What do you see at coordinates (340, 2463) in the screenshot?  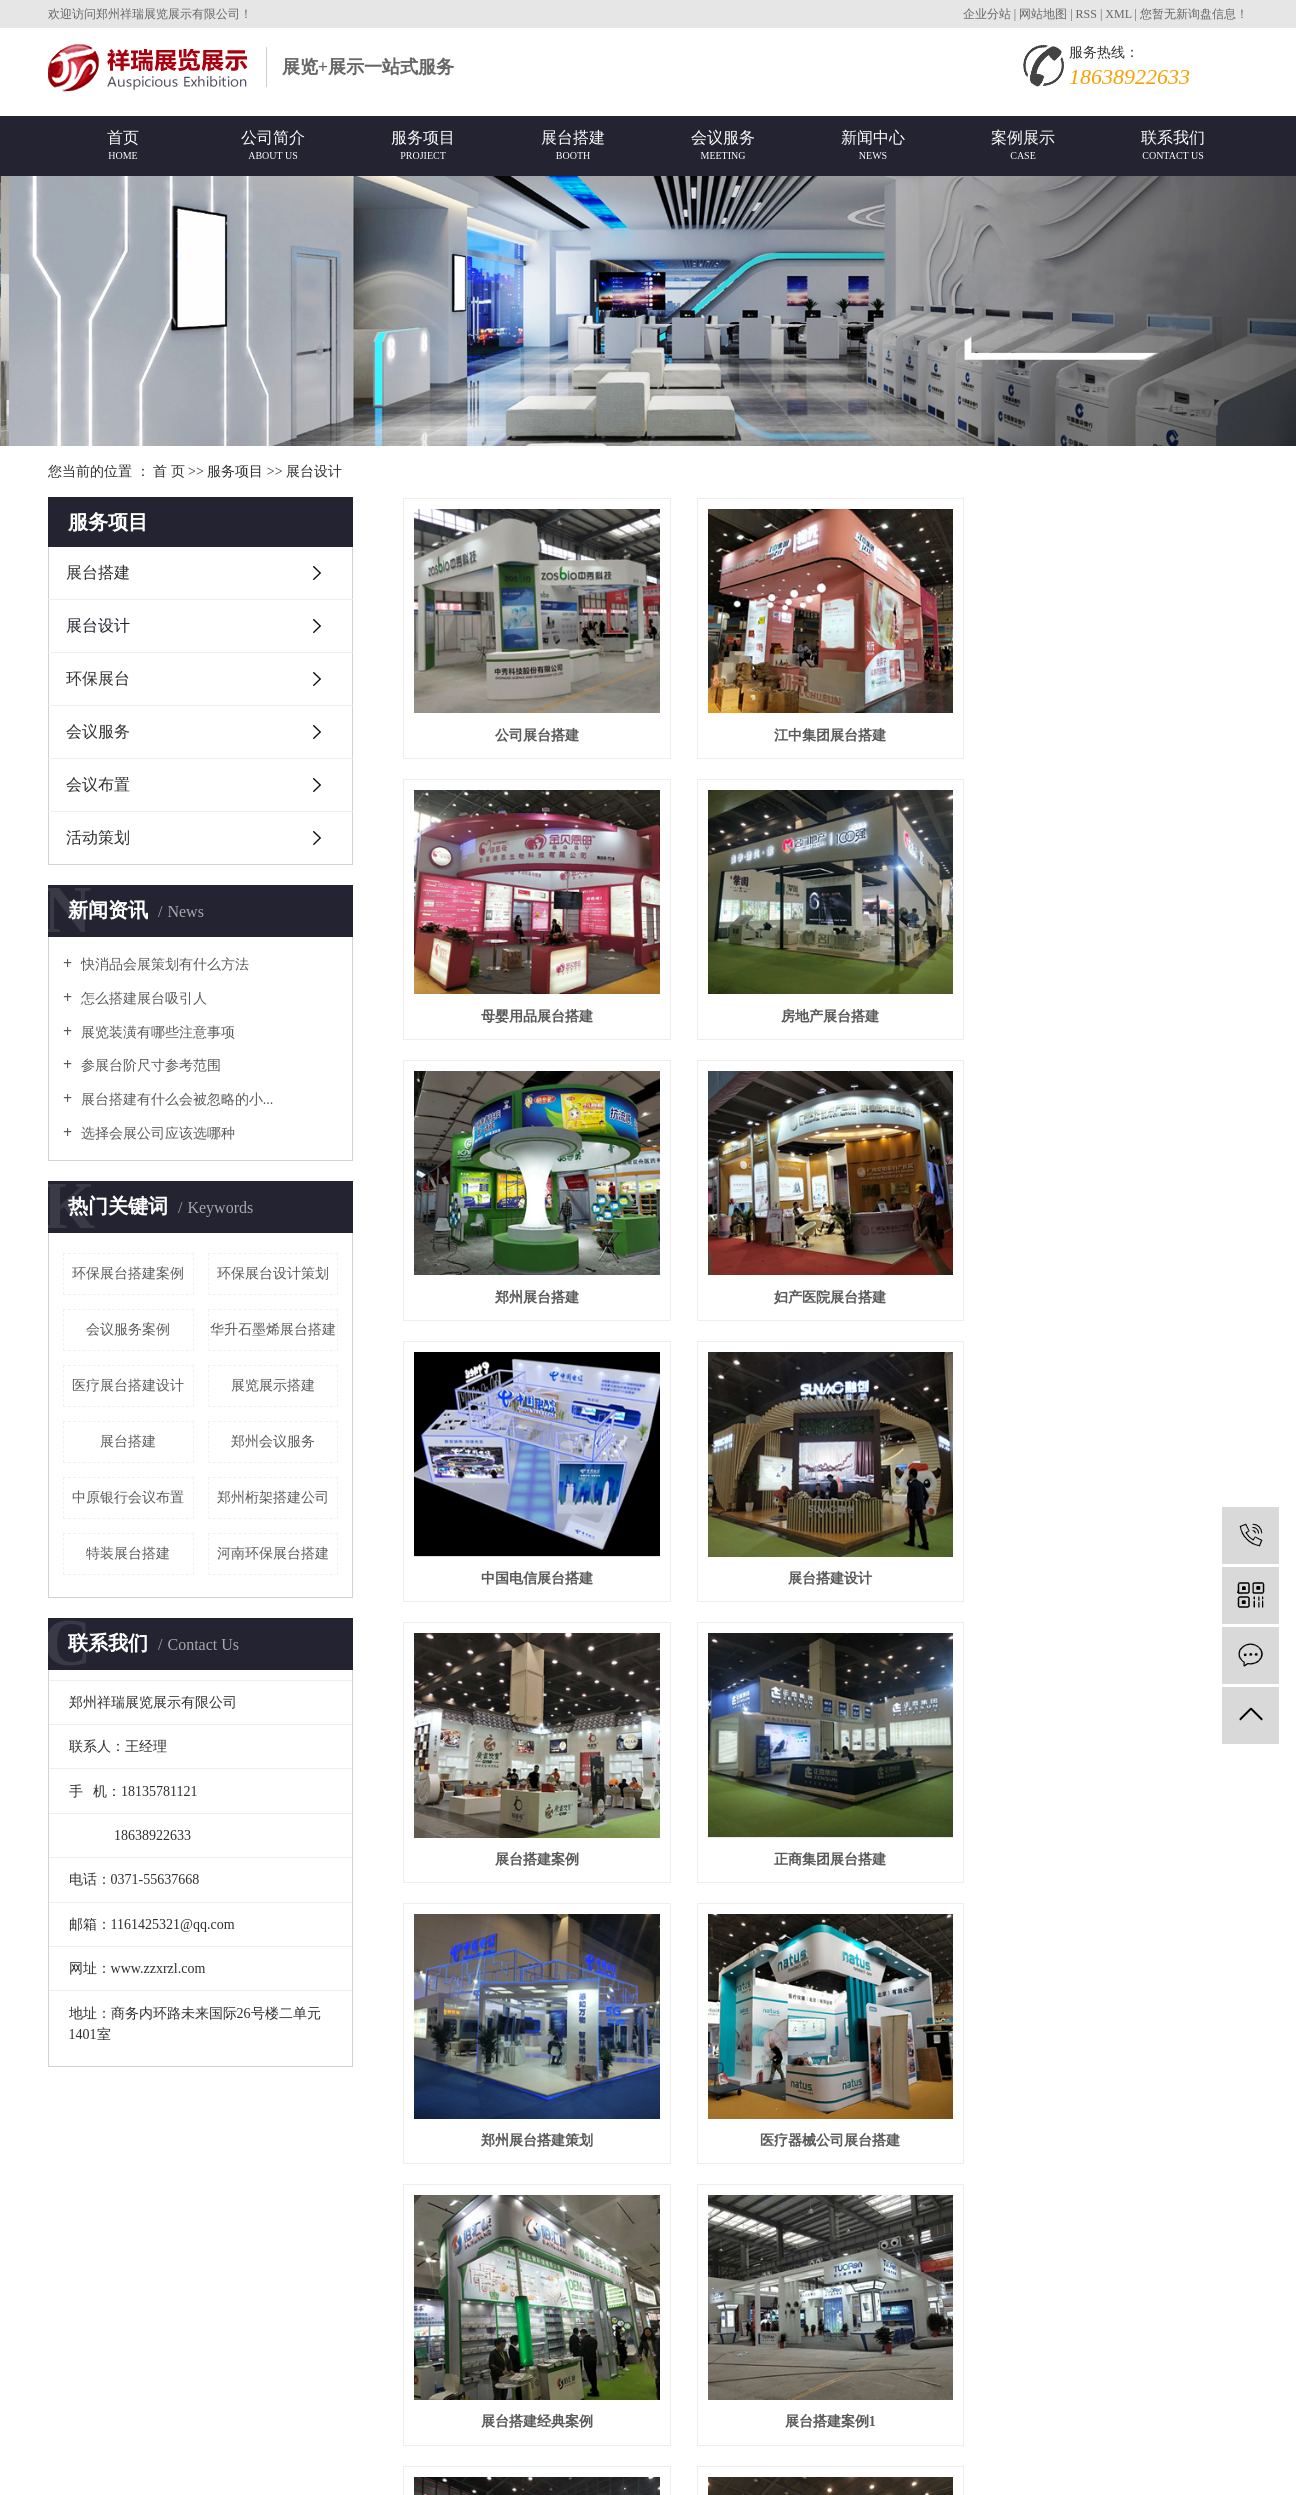 I see `广州` at bounding box center [340, 2463].